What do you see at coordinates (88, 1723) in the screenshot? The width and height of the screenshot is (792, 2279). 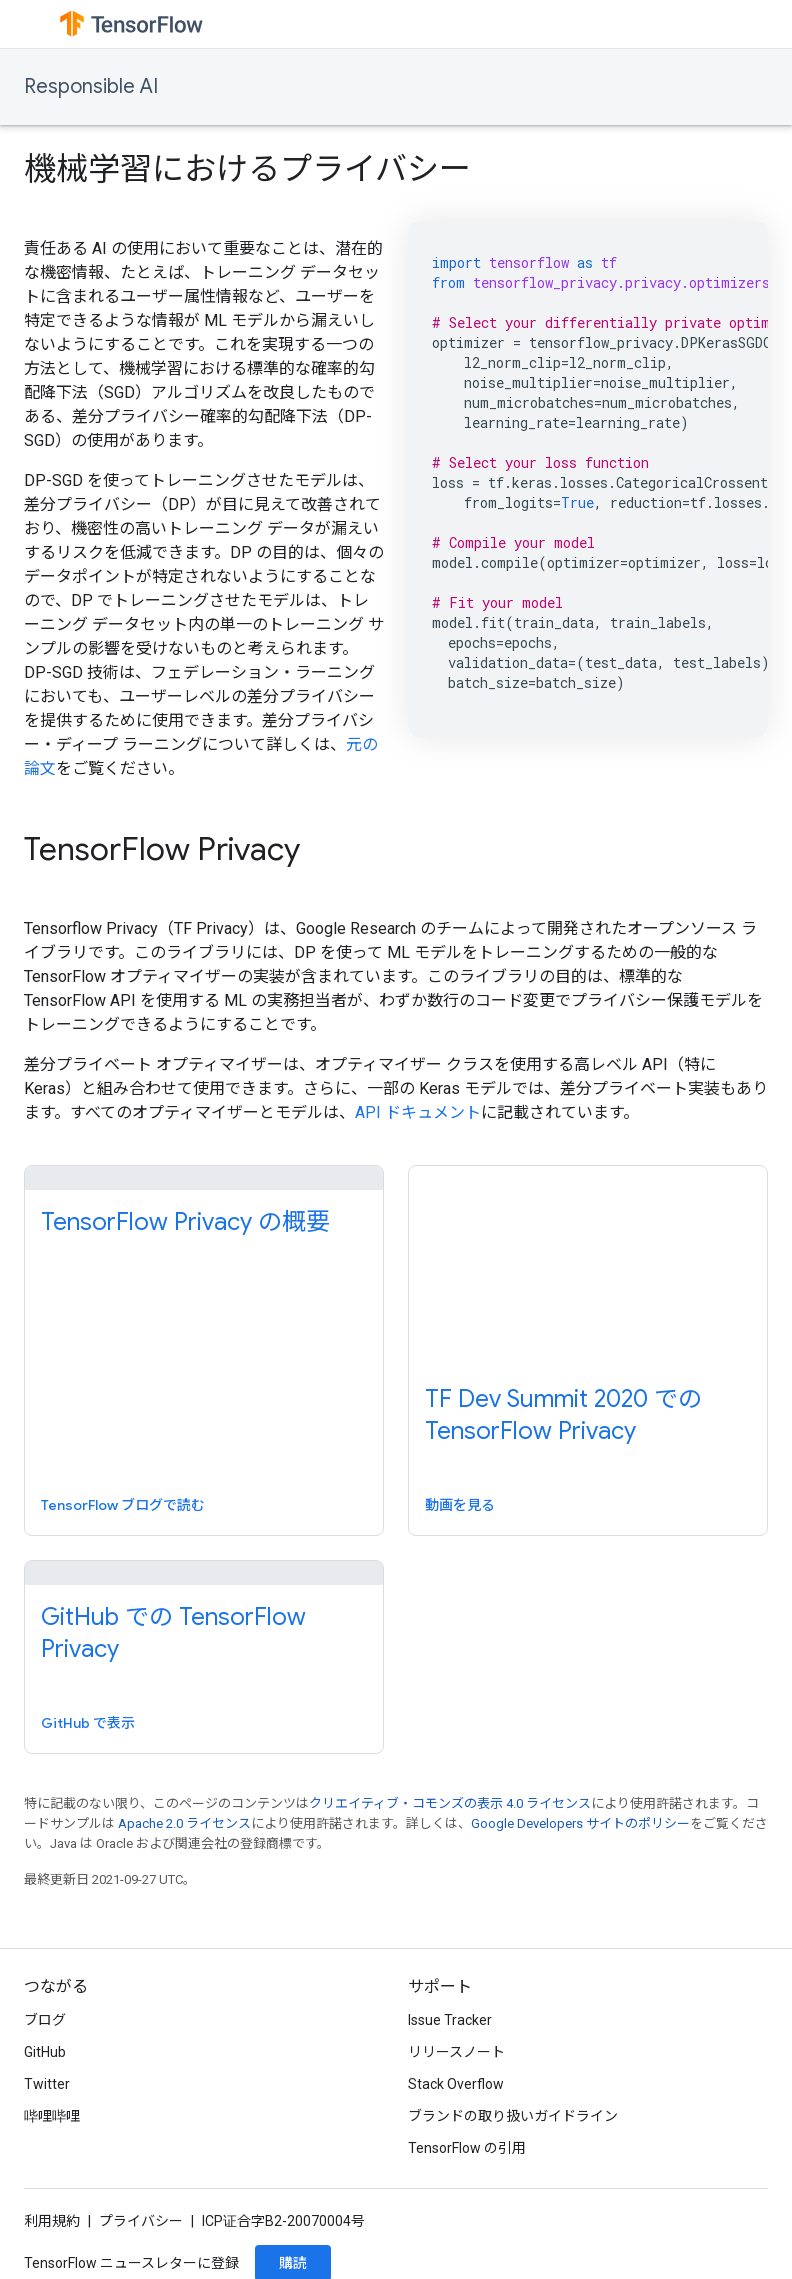 I see `GitHub で表示` at bounding box center [88, 1723].